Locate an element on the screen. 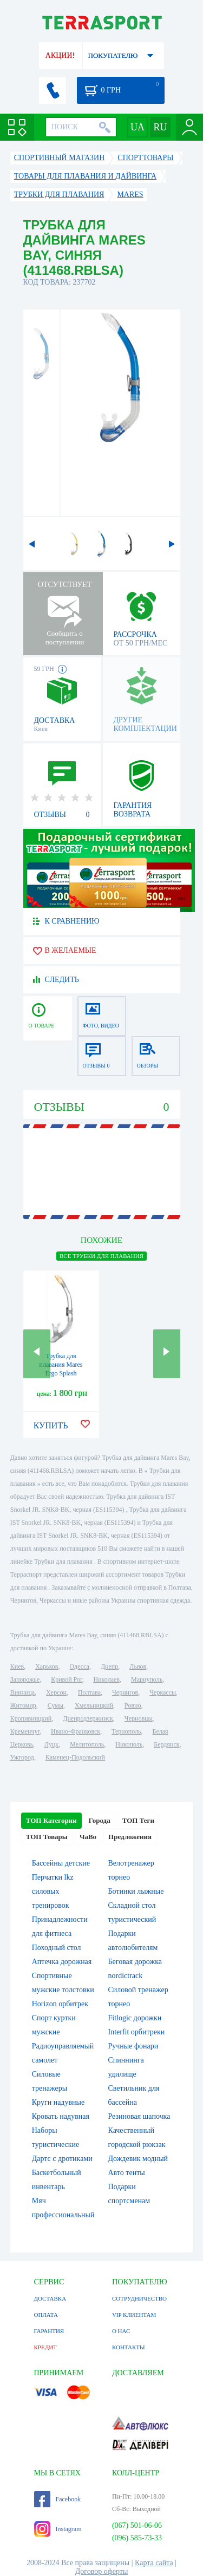 This screenshot has width=203, height=2576. Днепродзержинск is located at coordinates (88, 1718).